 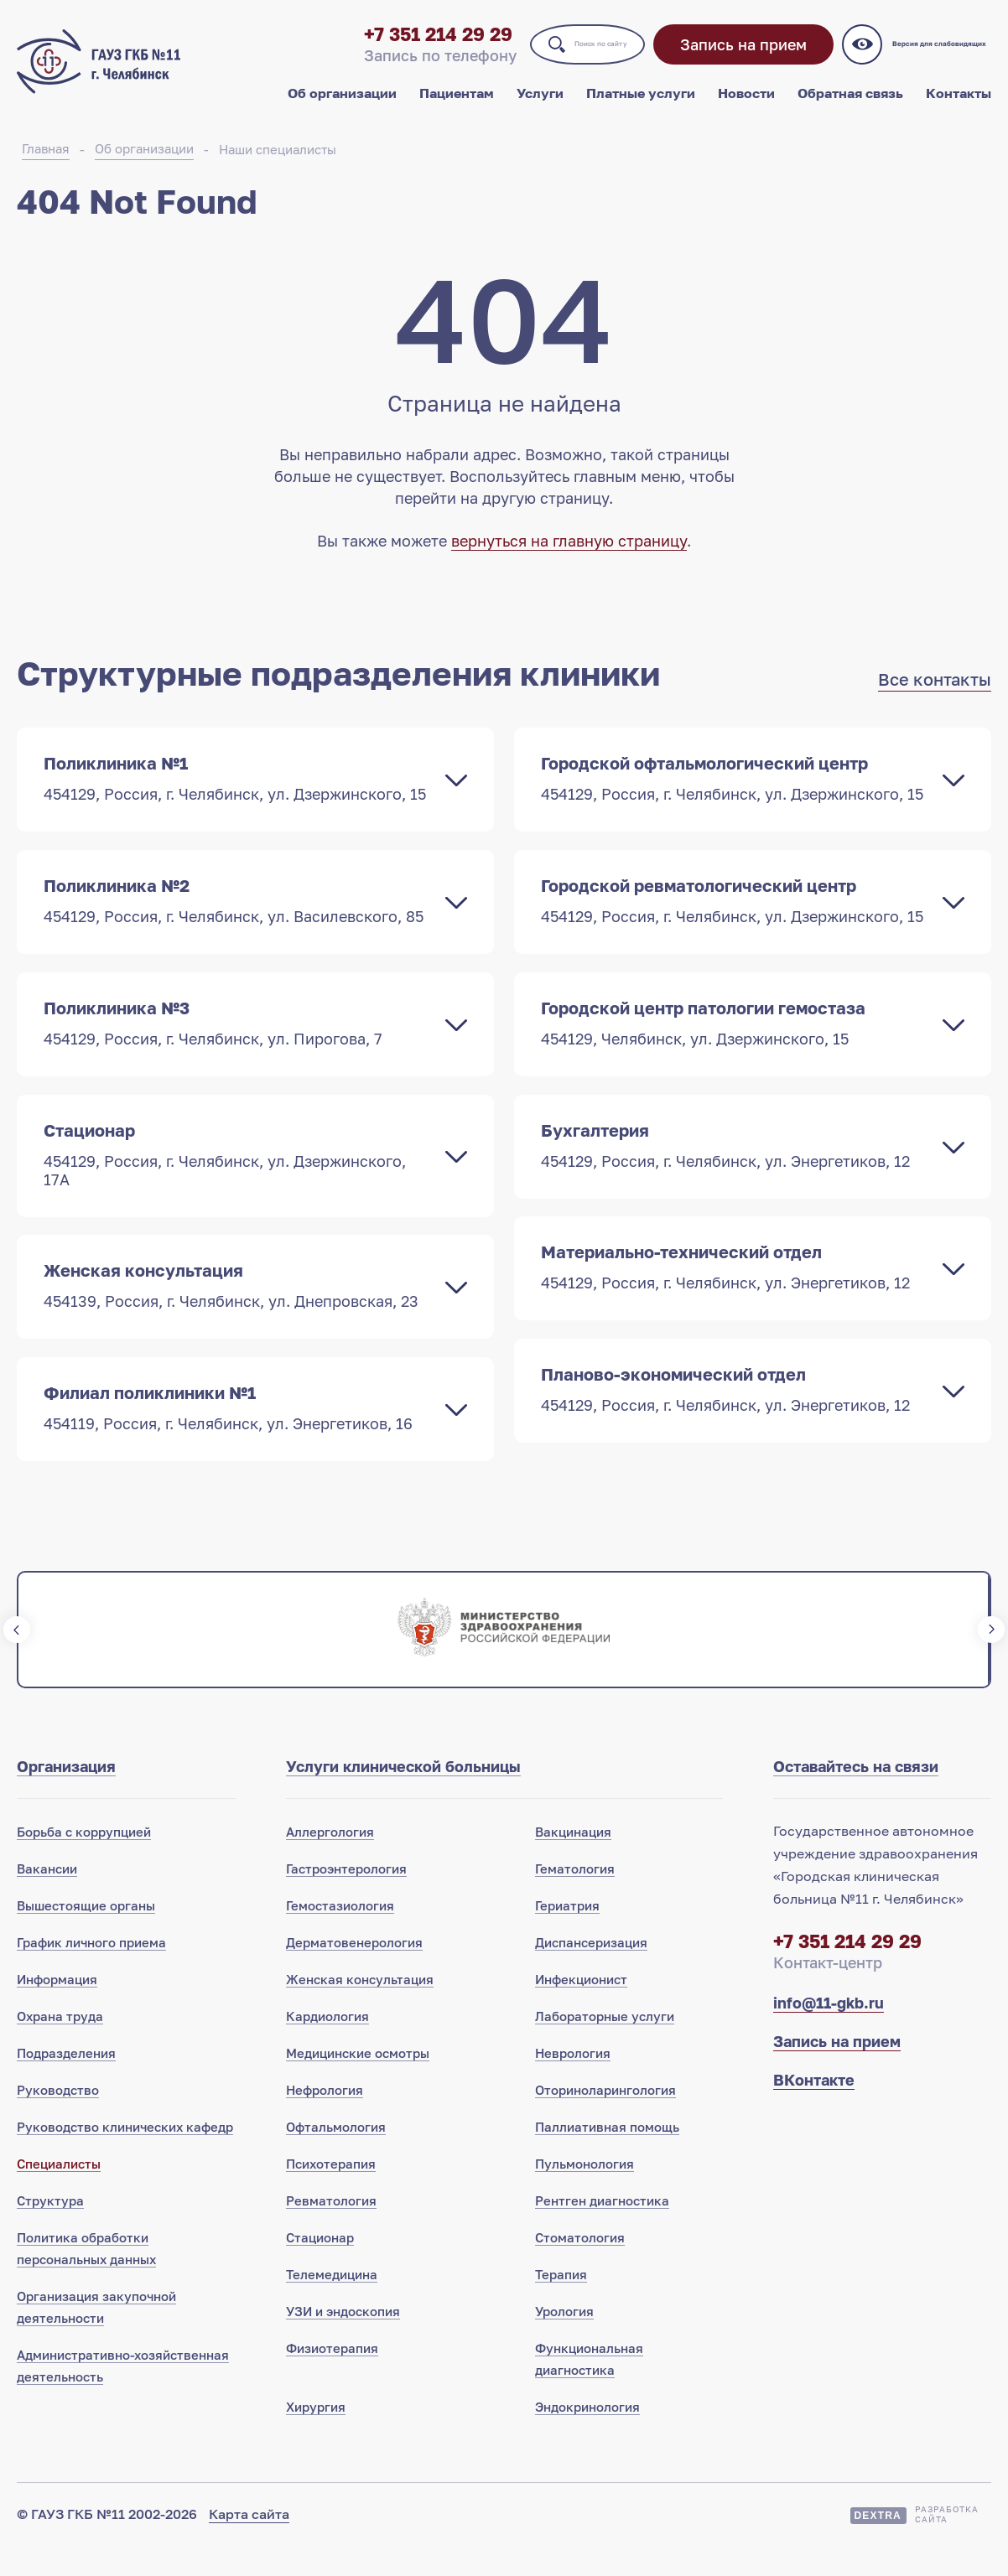 What do you see at coordinates (277, 167) in the screenshot?
I see `Наши специалисты` at bounding box center [277, 167].